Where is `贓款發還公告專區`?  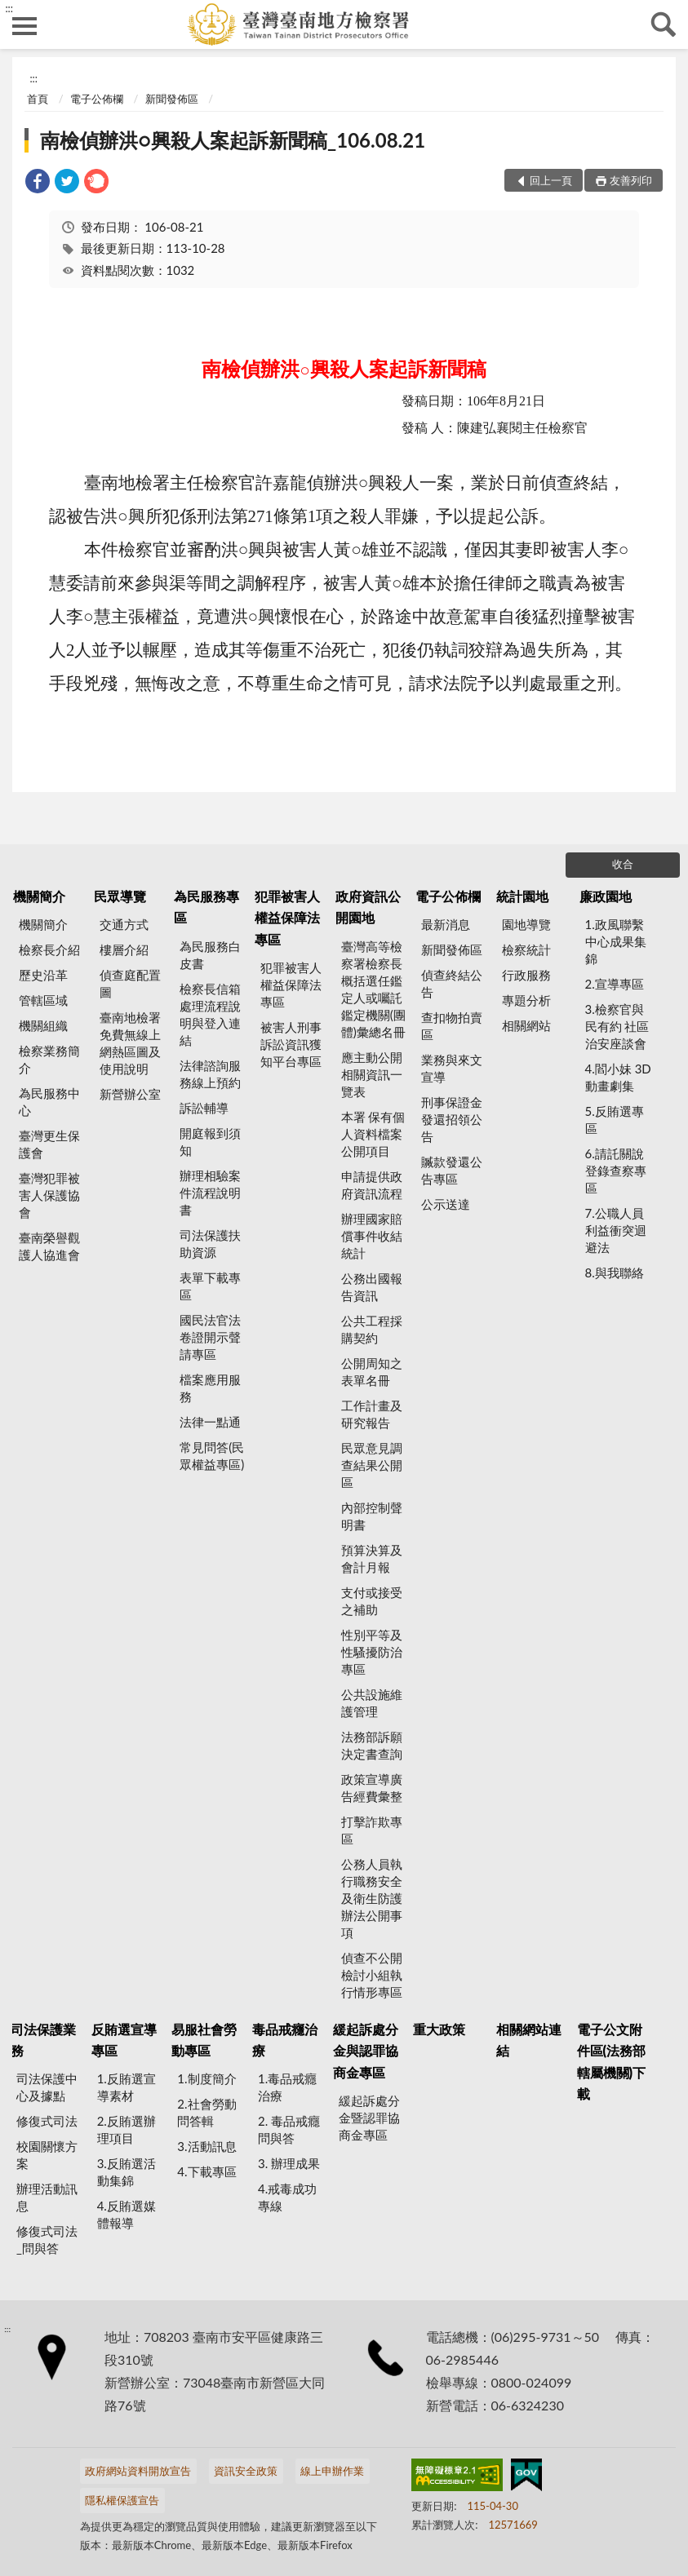 贓款發還公告專區 is located at coordinates (451, 1170).